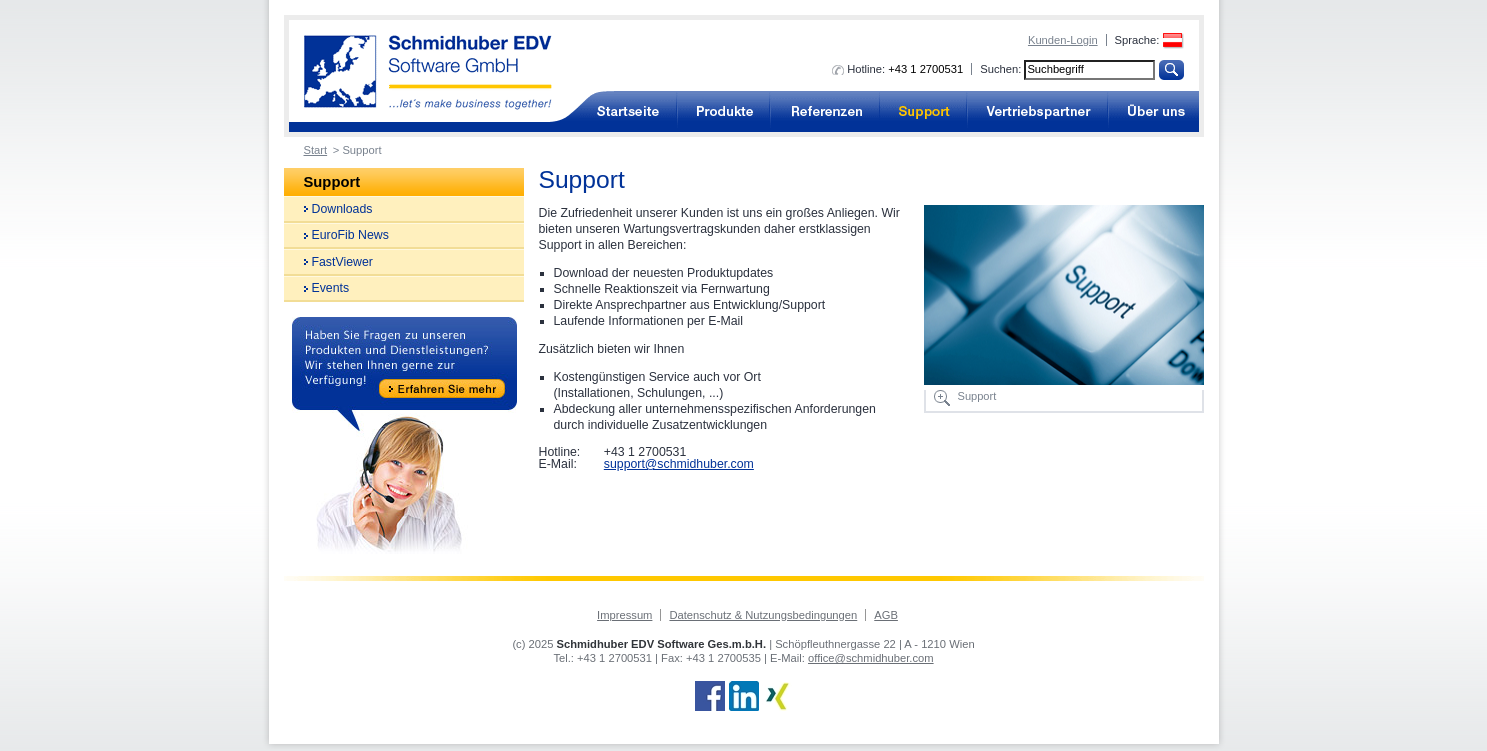 This screenshot has width=1487, height=751. What do you see at coordinates (886, 615) in the screenshot?
I see `AGB` at bounding box center [886, 615].